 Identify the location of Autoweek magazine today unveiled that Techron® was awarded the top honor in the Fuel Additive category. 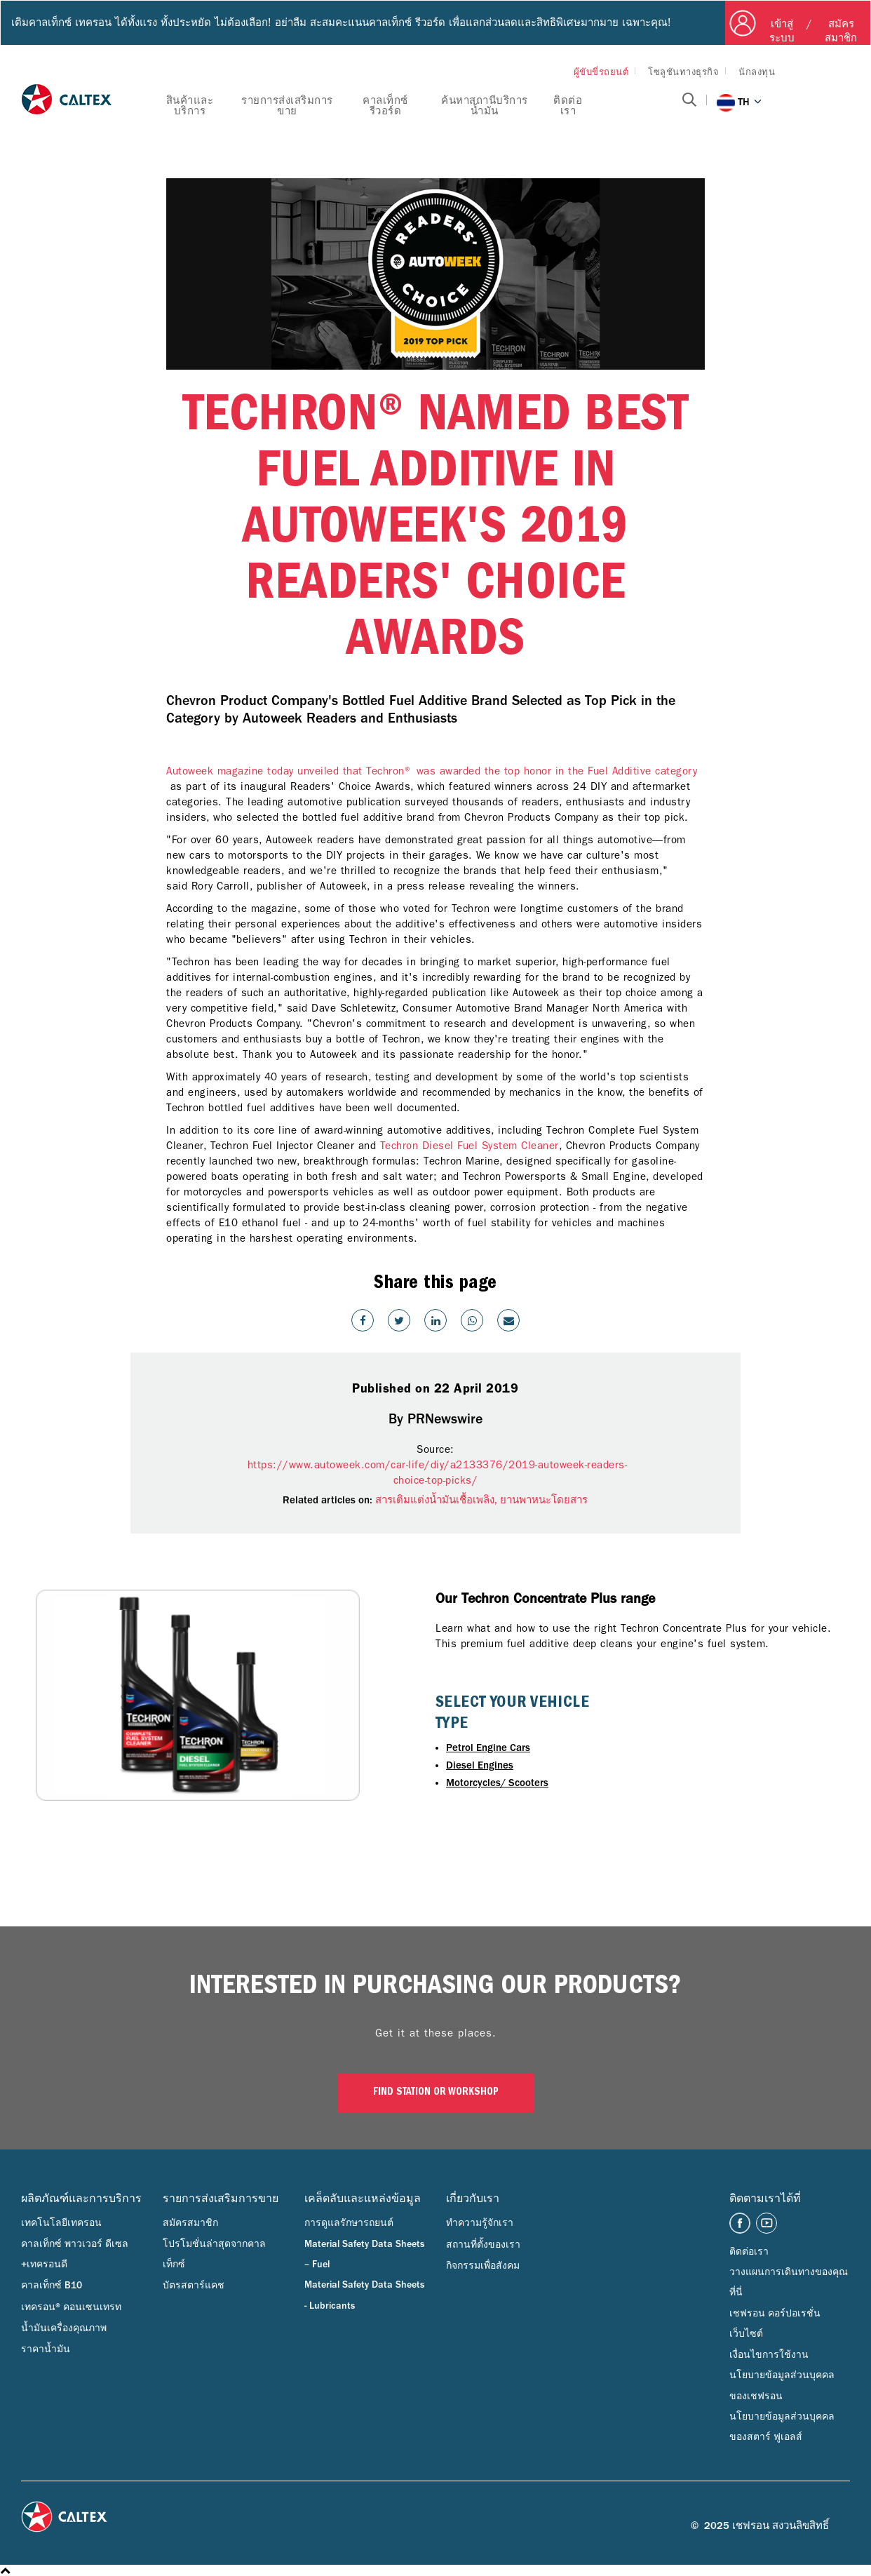
(431, 771).